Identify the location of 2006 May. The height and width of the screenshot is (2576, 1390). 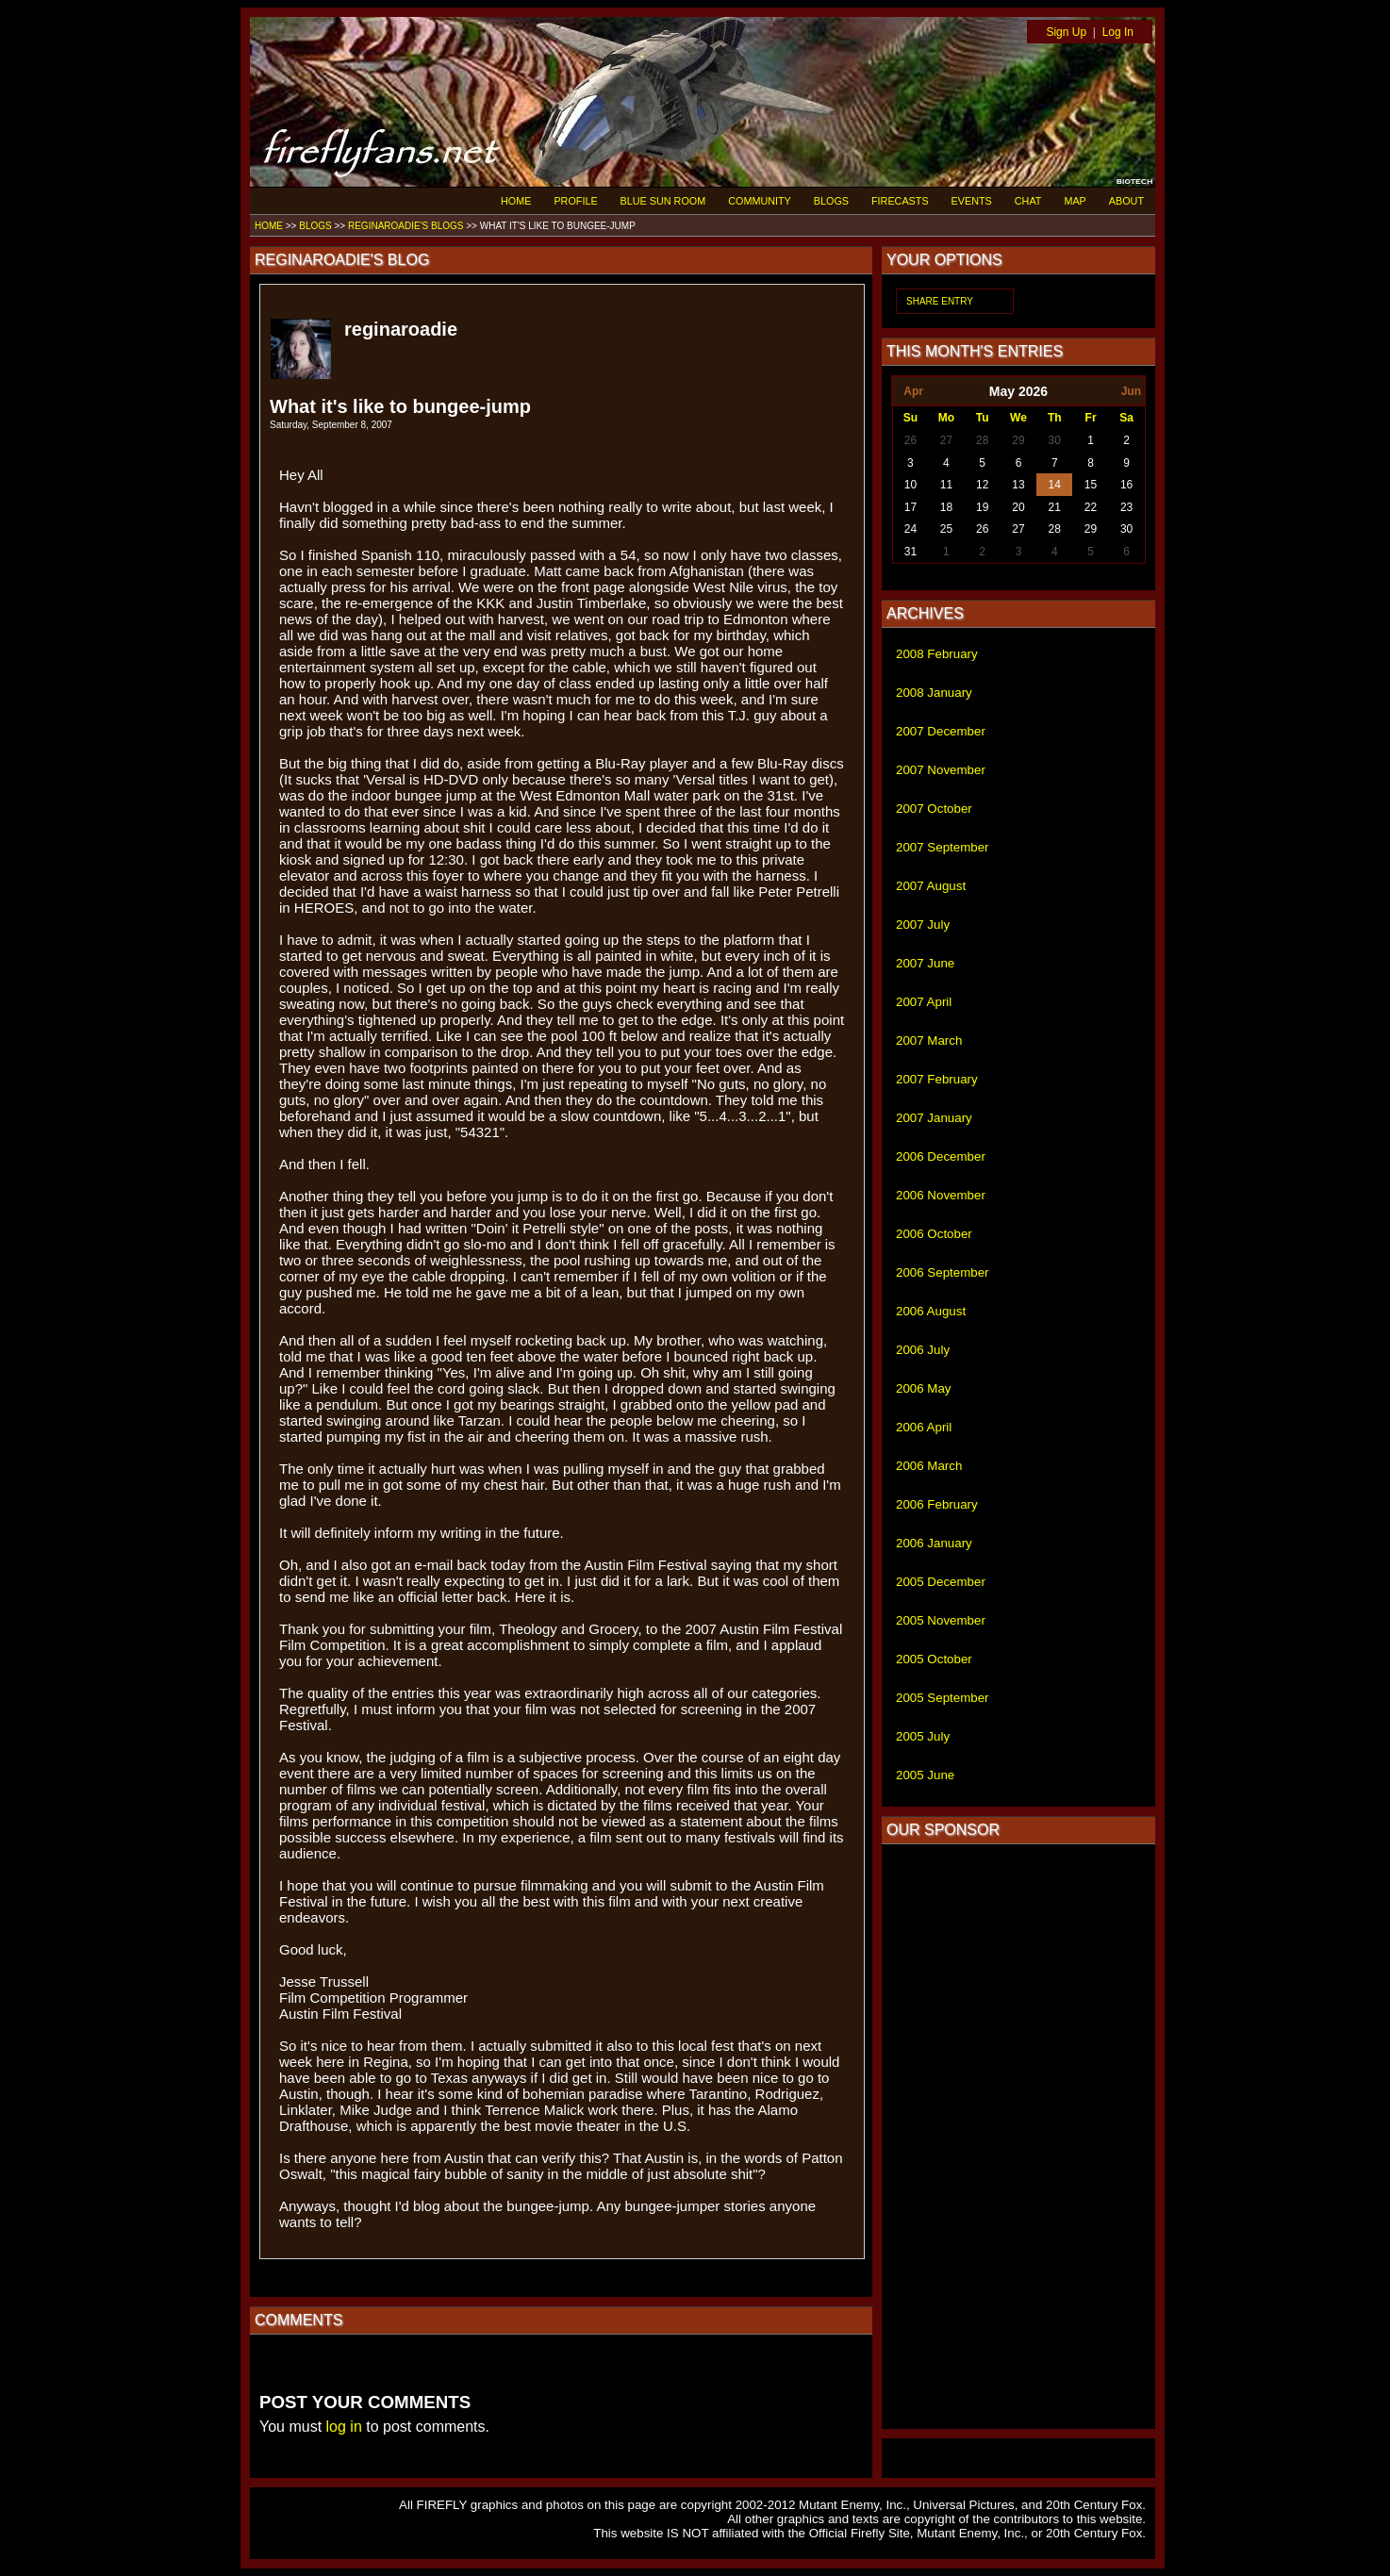
(923, 1388).